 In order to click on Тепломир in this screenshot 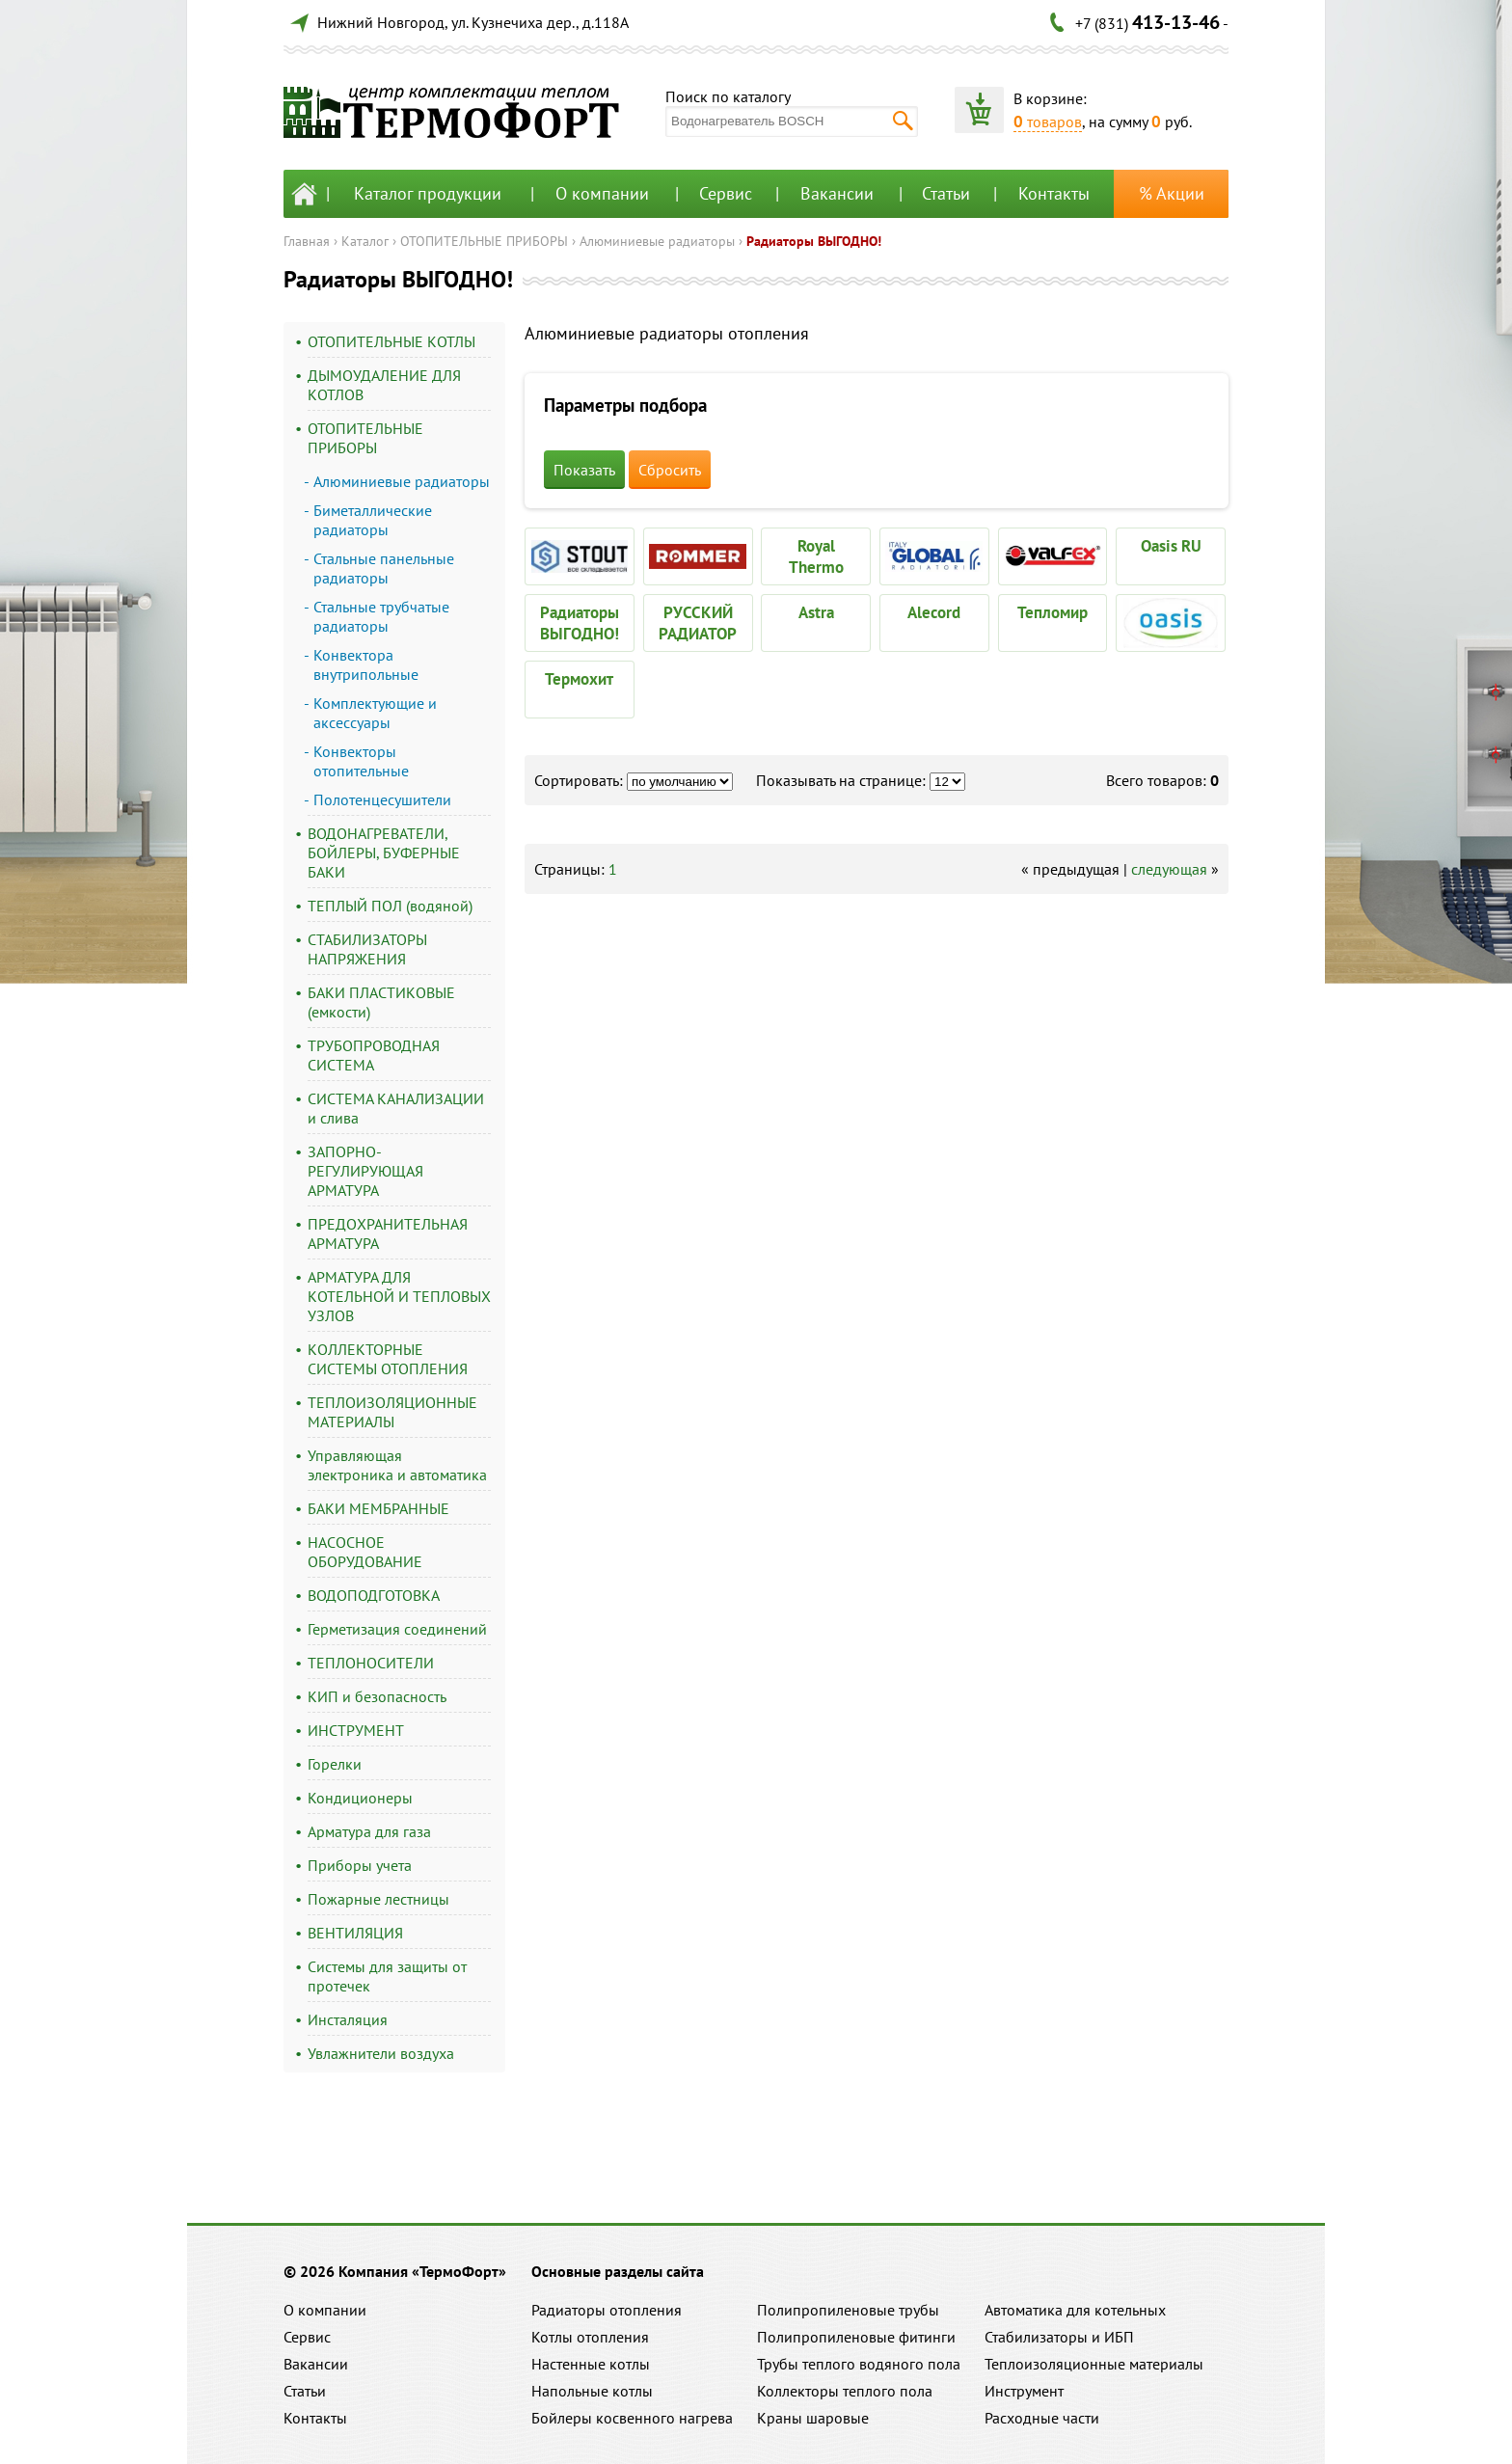, I will do `click(1052, 612)`.